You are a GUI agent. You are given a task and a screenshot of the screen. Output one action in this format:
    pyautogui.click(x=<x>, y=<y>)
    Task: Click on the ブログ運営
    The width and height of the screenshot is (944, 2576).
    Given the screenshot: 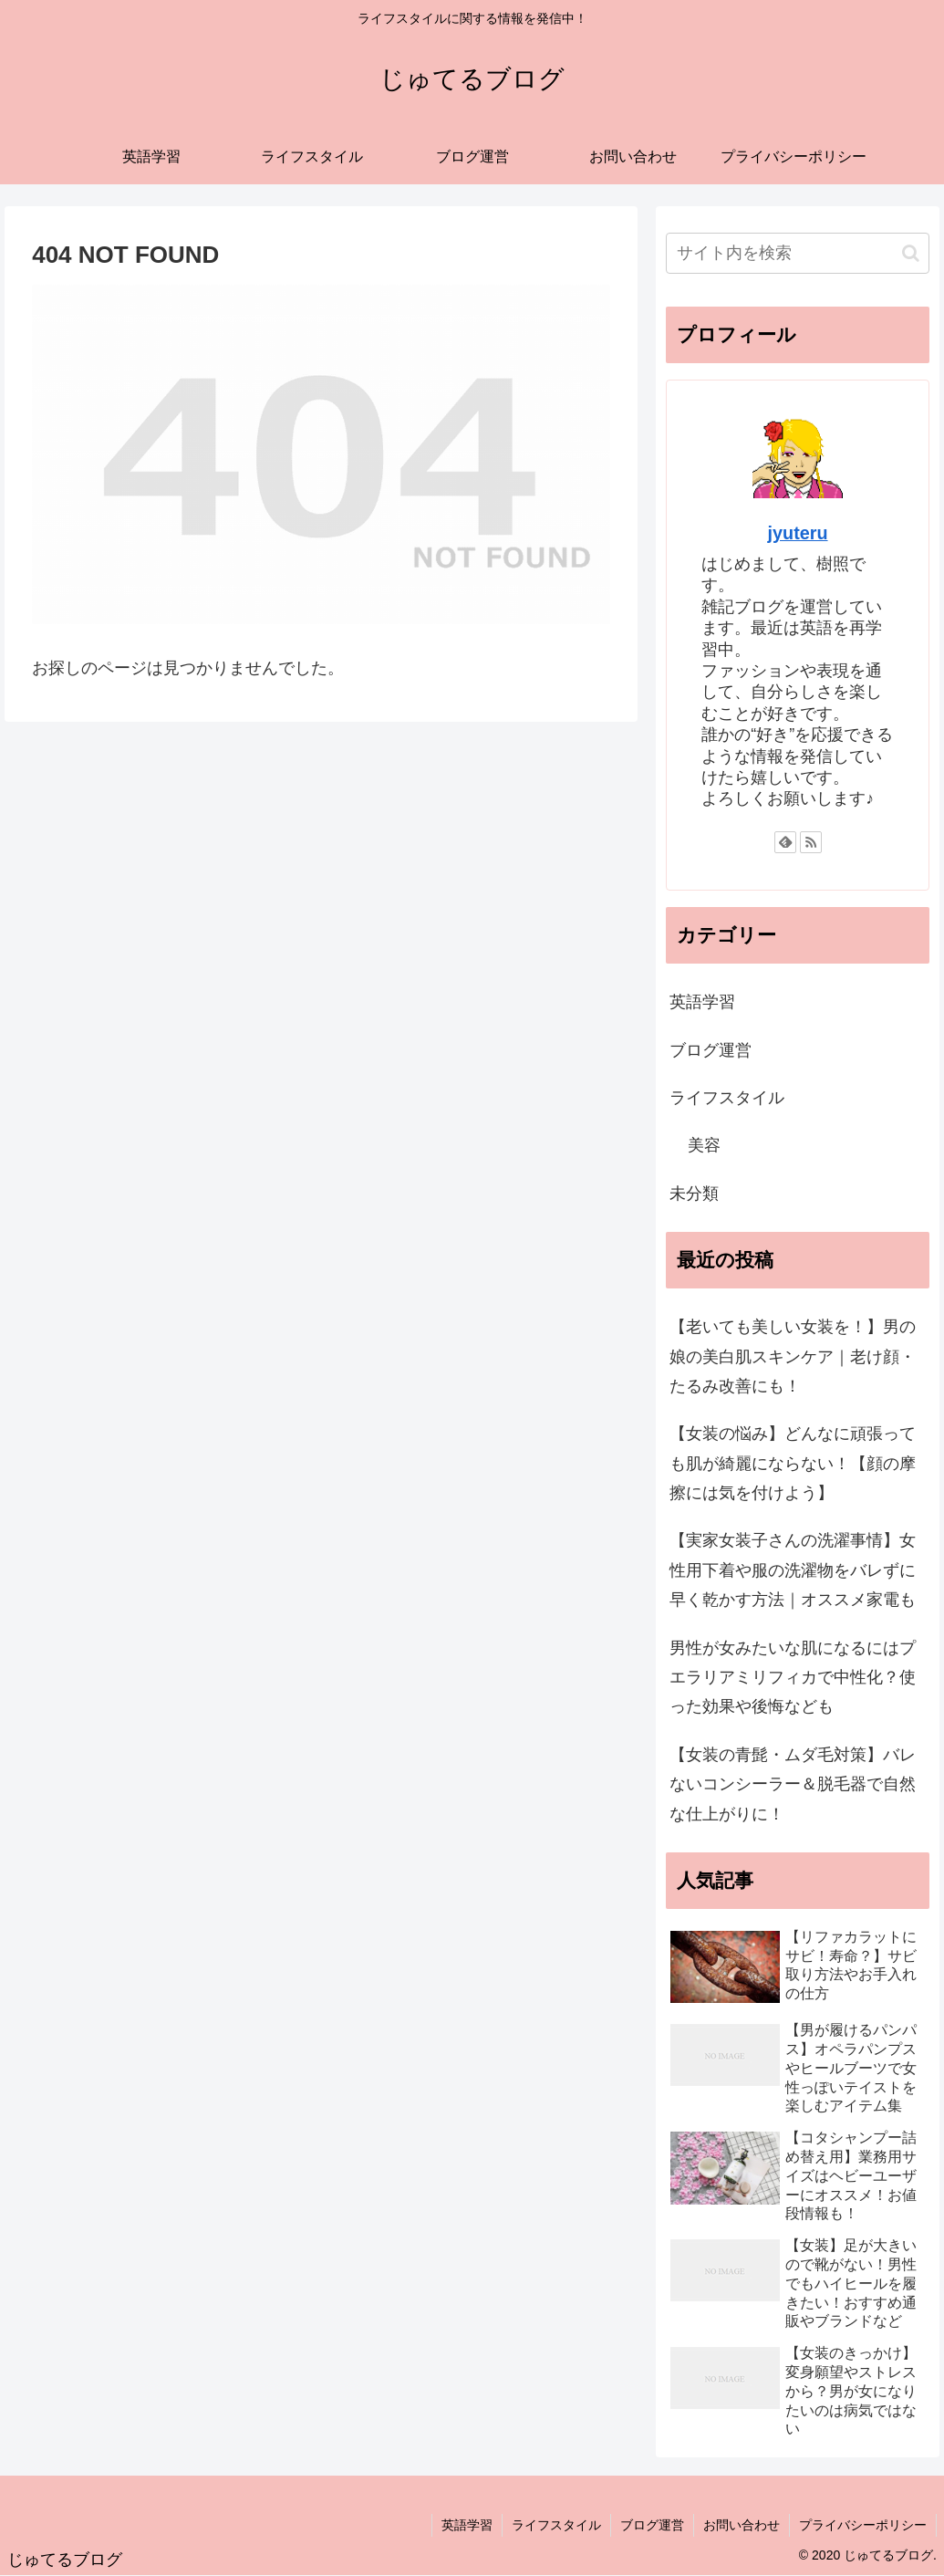 What is the action you would take?
    pyautogui.click(x=710, y=1050)
    